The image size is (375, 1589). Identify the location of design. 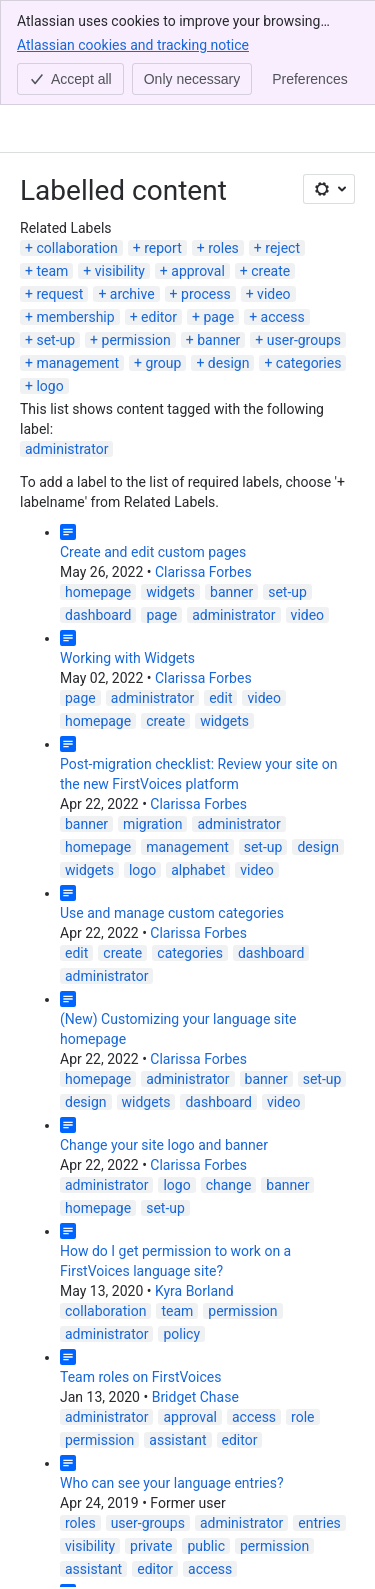
(229, 363).